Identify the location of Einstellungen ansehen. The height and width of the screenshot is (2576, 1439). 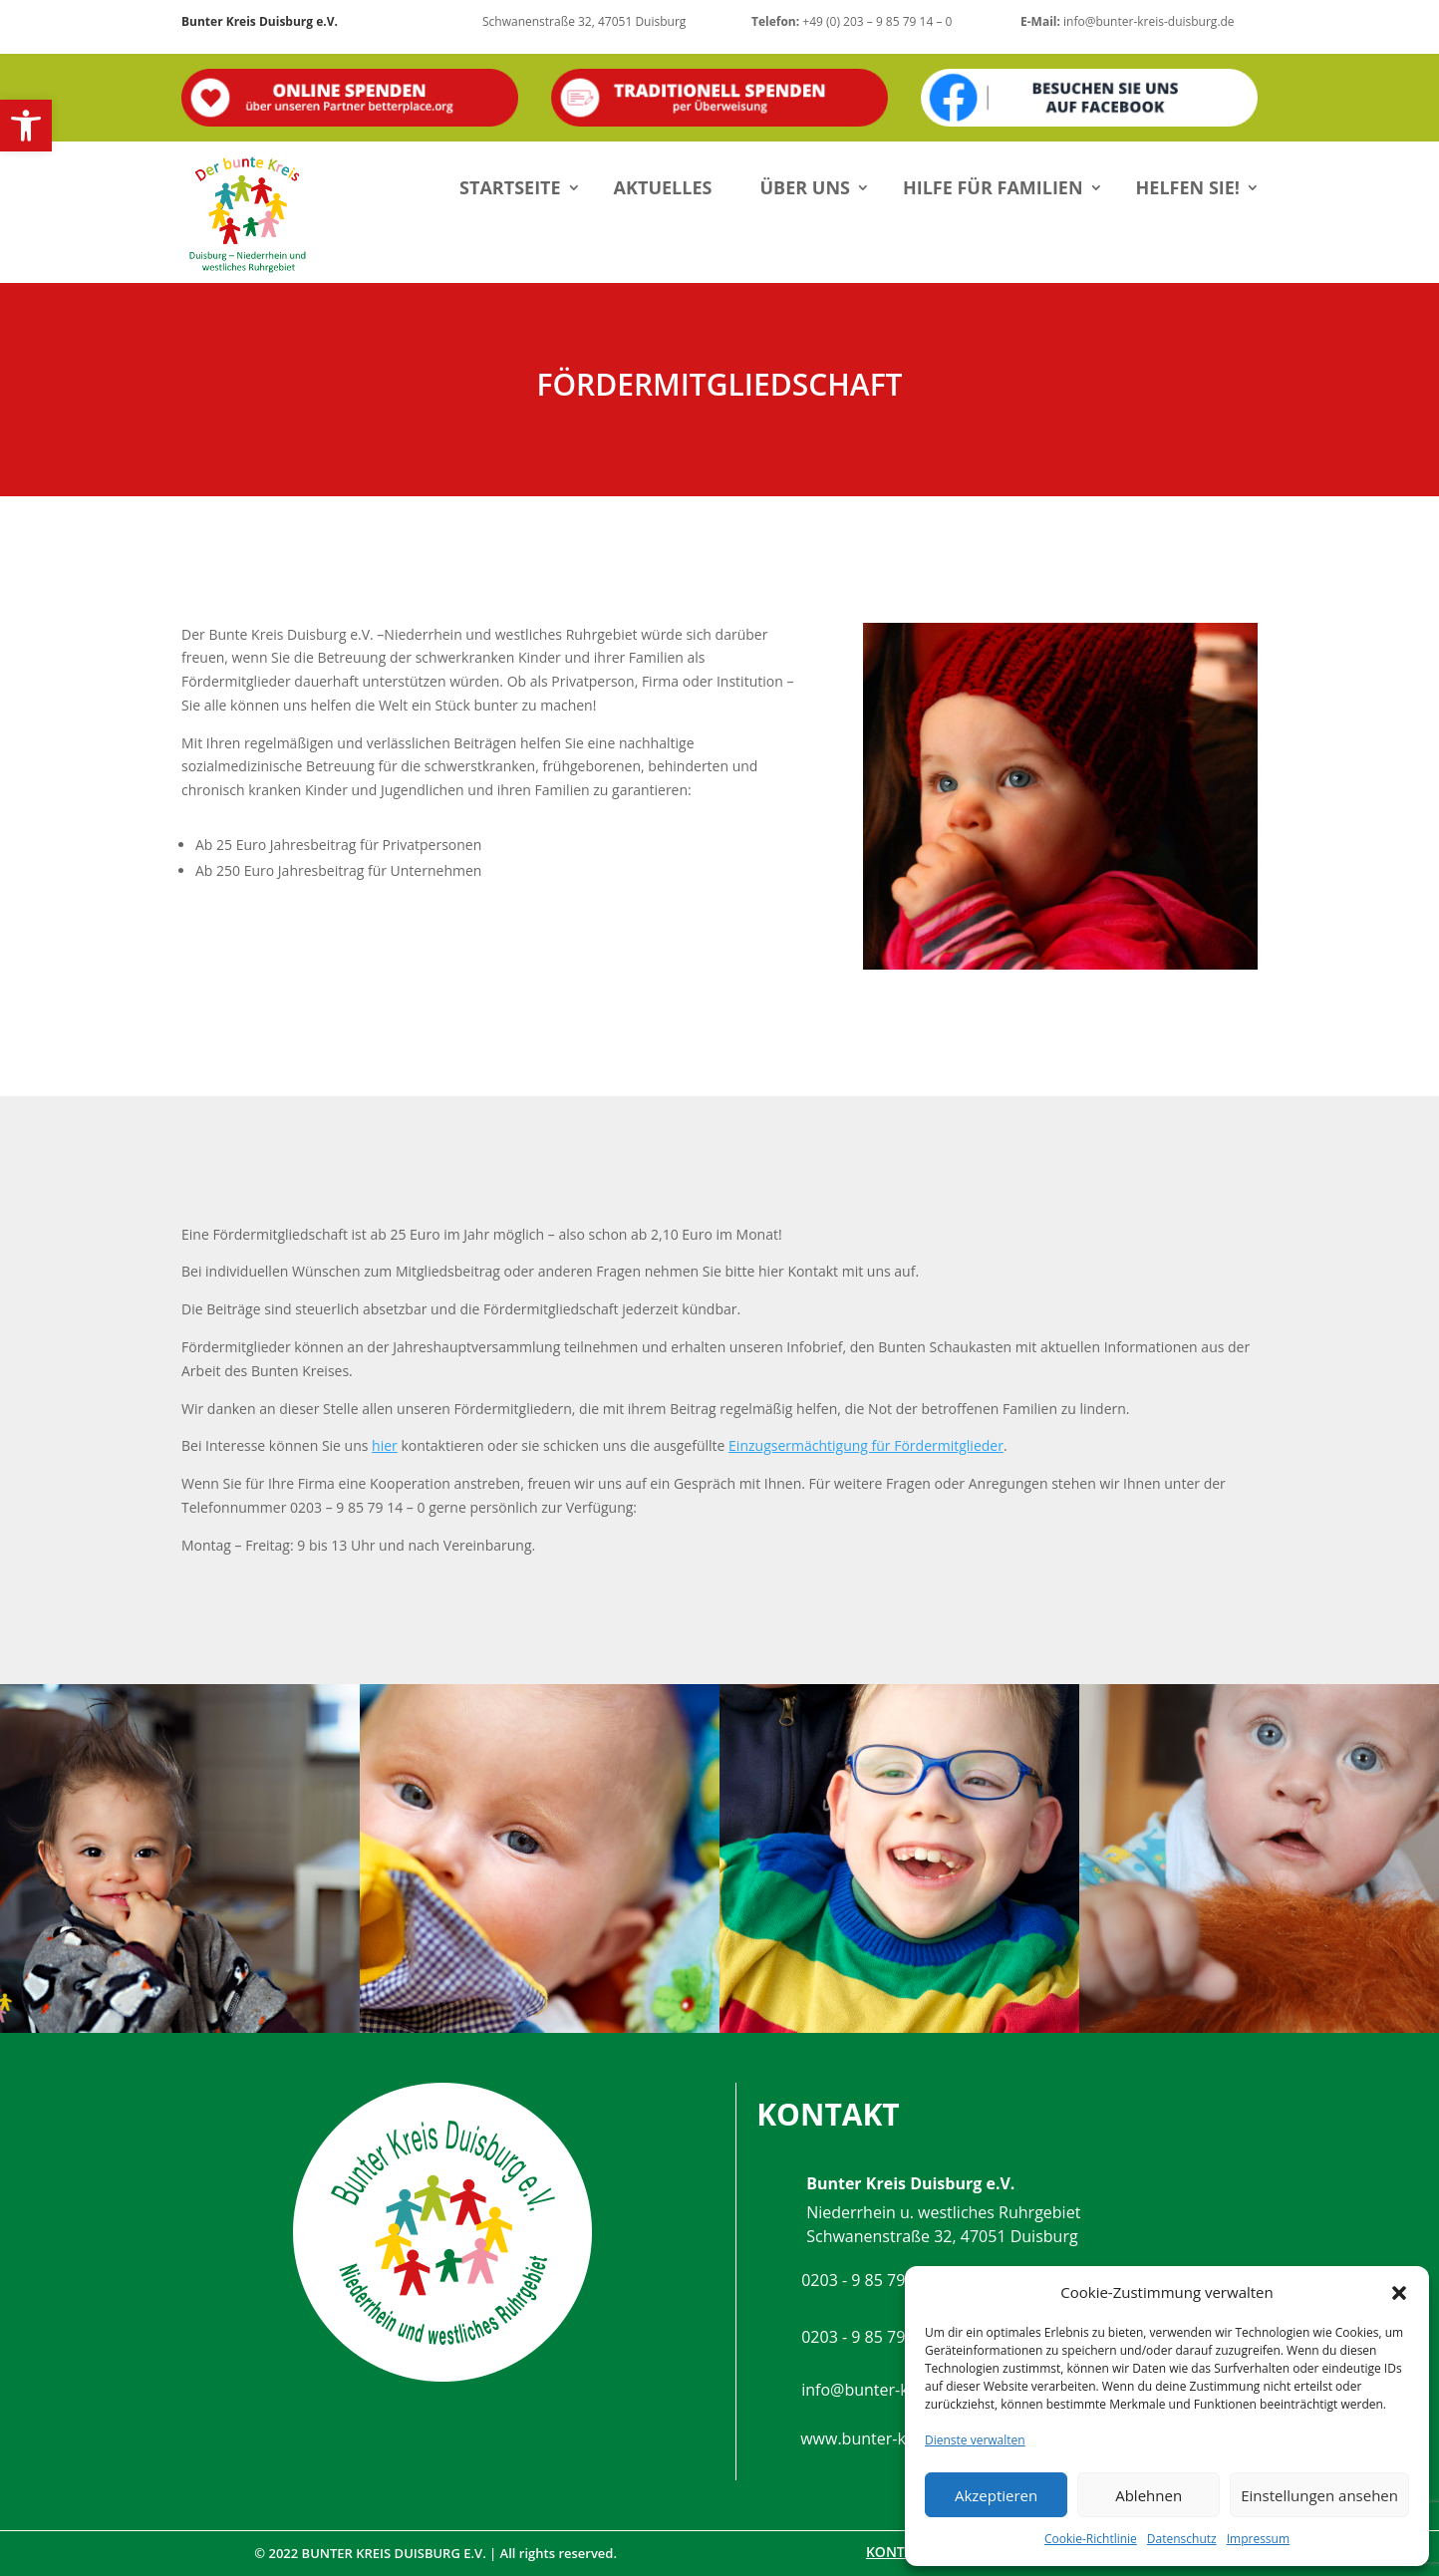
(1319, 2495).